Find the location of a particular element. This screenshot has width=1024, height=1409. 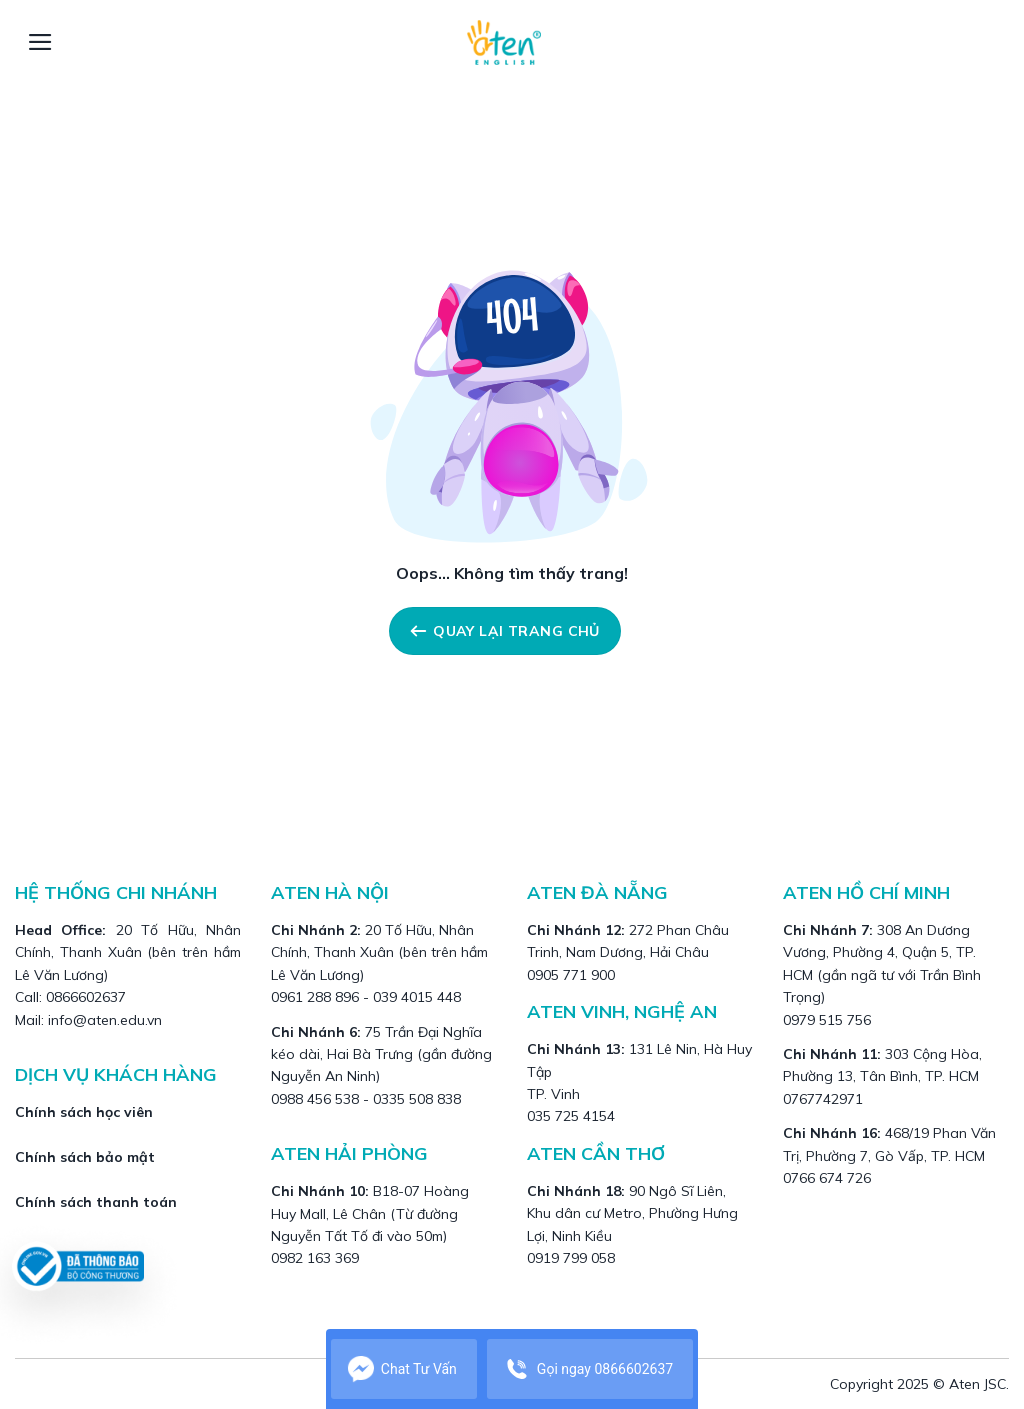

[Menu] is located at coordinates (40, 42).